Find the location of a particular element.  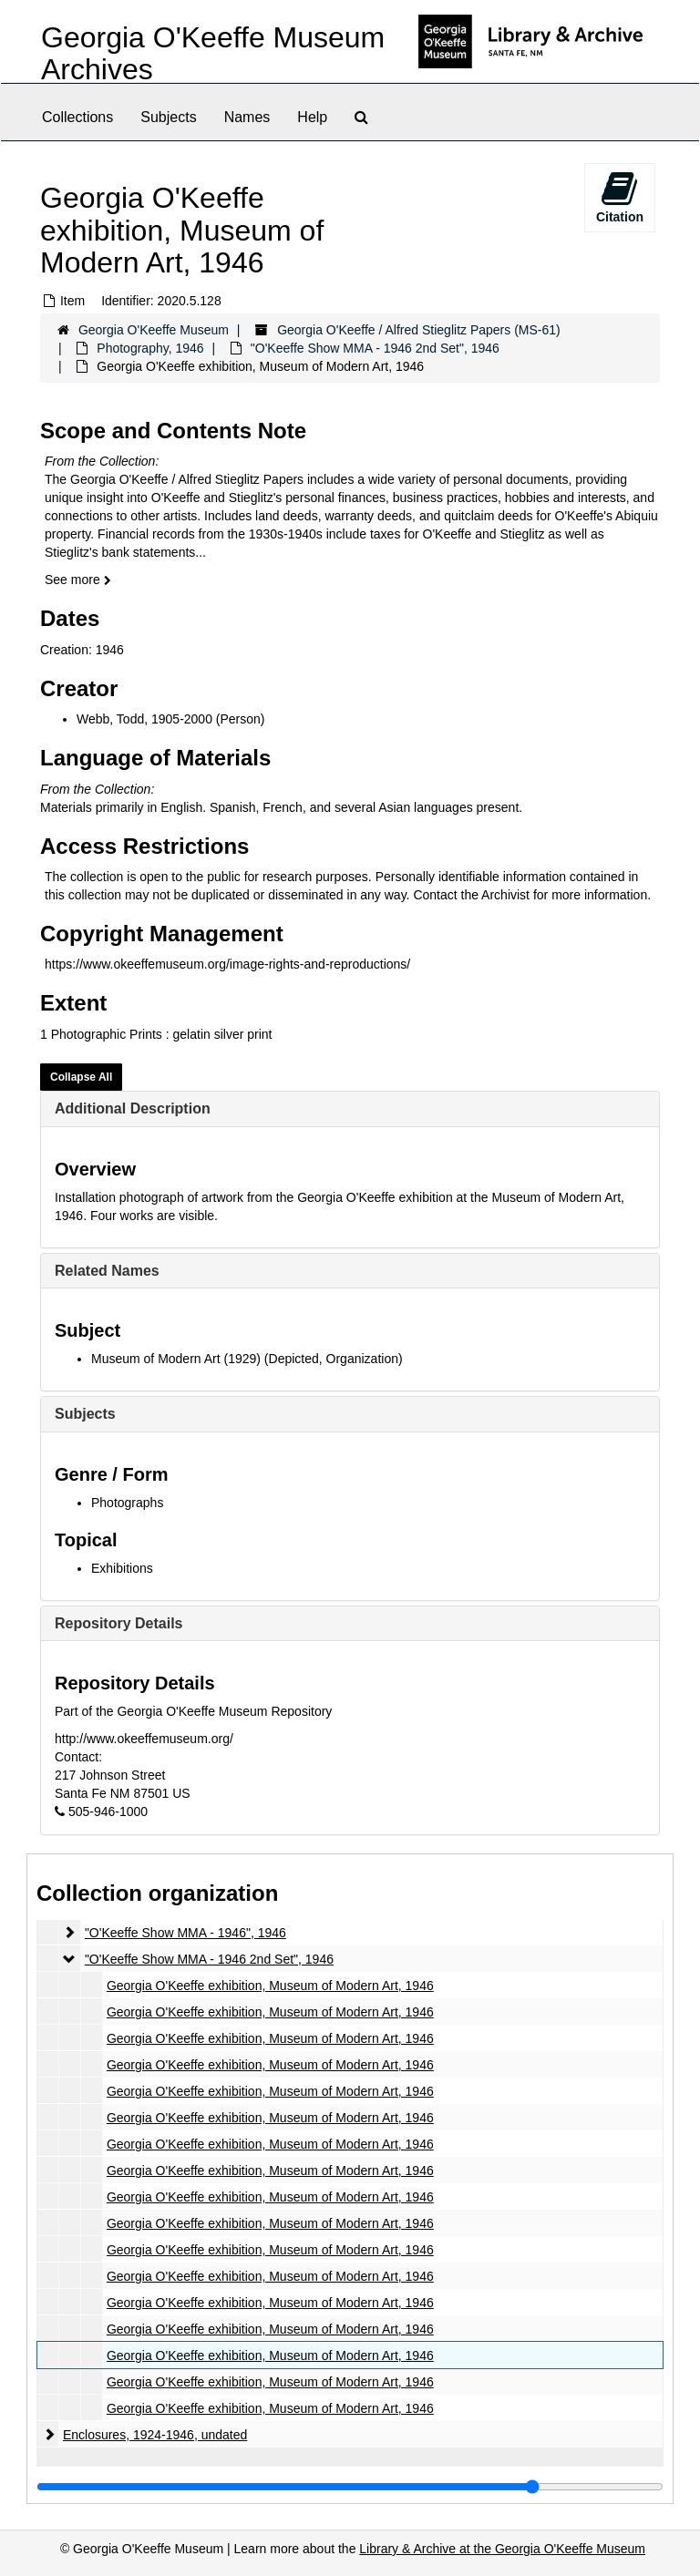

Citation is located at coordinates (619, 196).